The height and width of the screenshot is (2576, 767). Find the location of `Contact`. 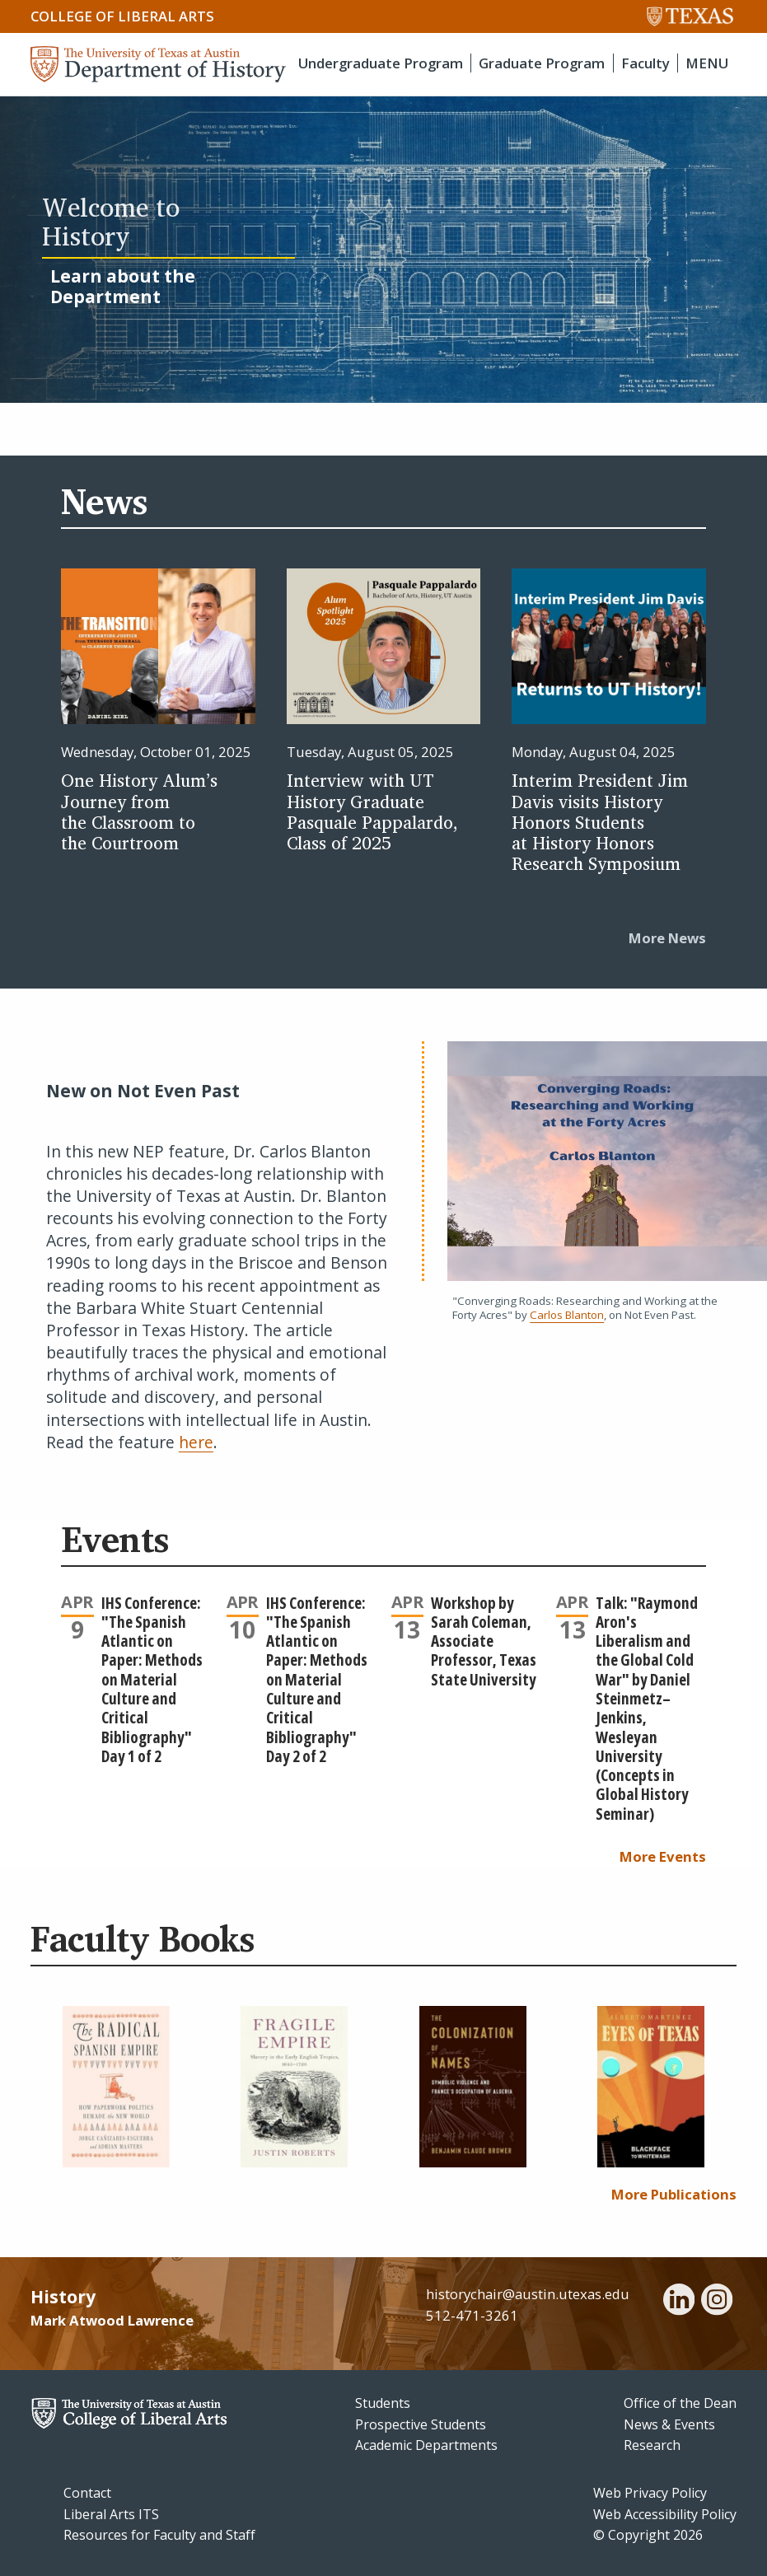

Contact is located at coordinates (87, 2493).